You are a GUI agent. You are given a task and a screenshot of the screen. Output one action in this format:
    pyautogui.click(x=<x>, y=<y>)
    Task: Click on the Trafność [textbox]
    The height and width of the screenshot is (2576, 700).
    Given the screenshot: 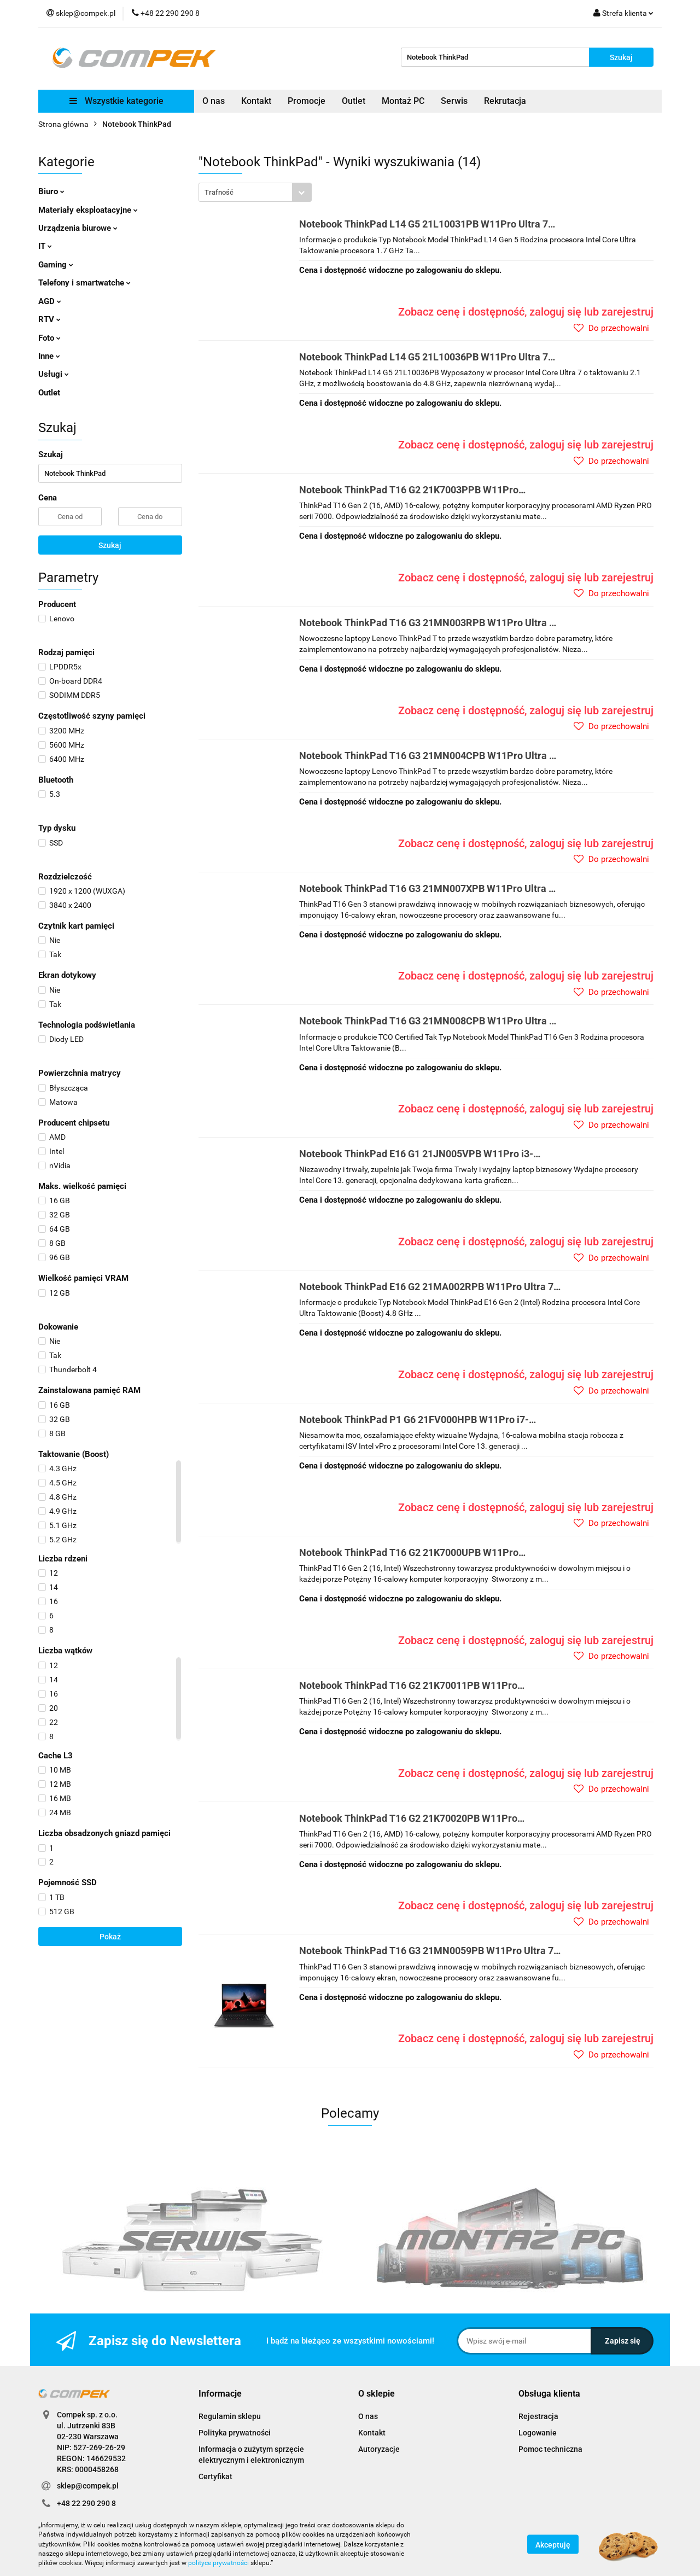 What is the action you would take?
    pyautogui.click(x=219, y=192)
    